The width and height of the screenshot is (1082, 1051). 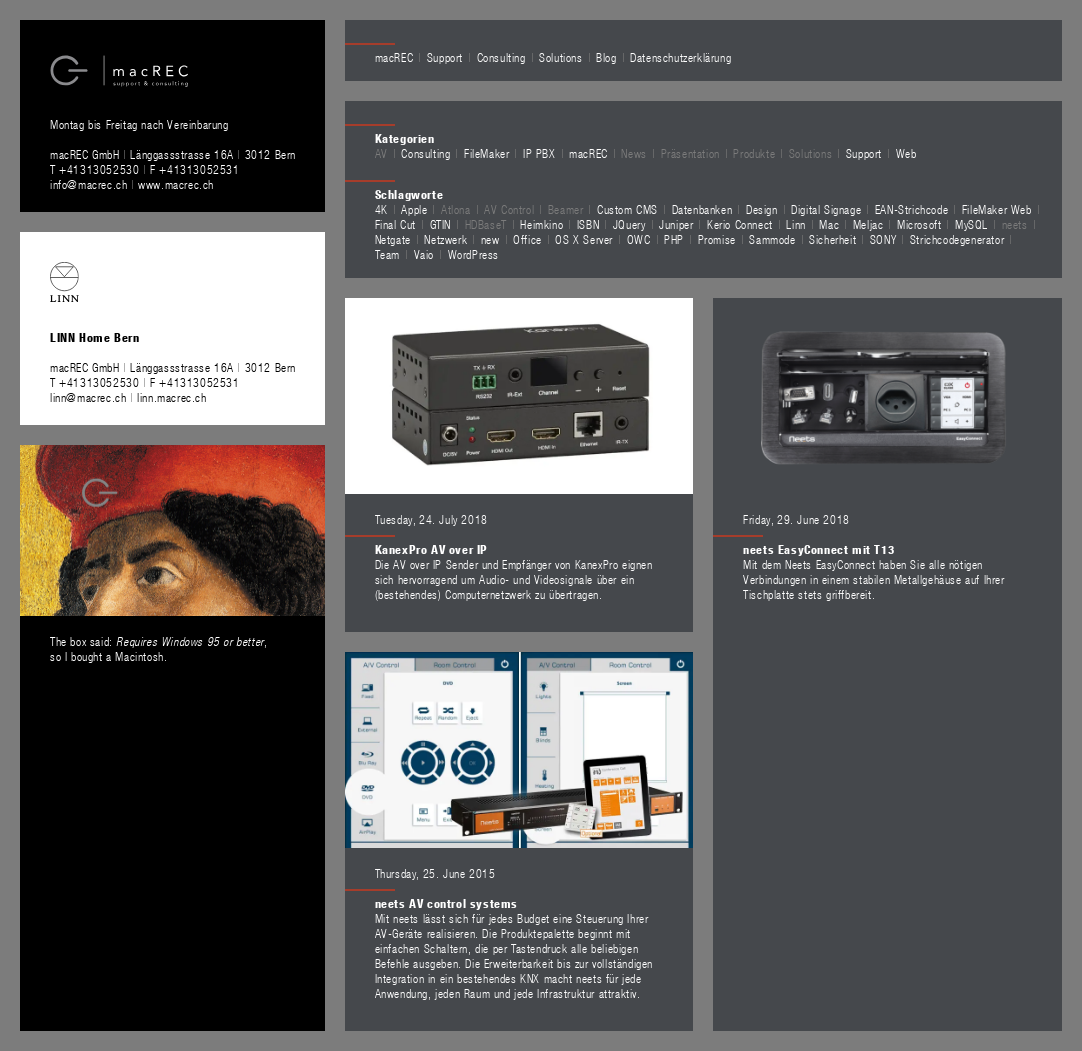 I want to click on Produkte, so click(x=754, y=153).